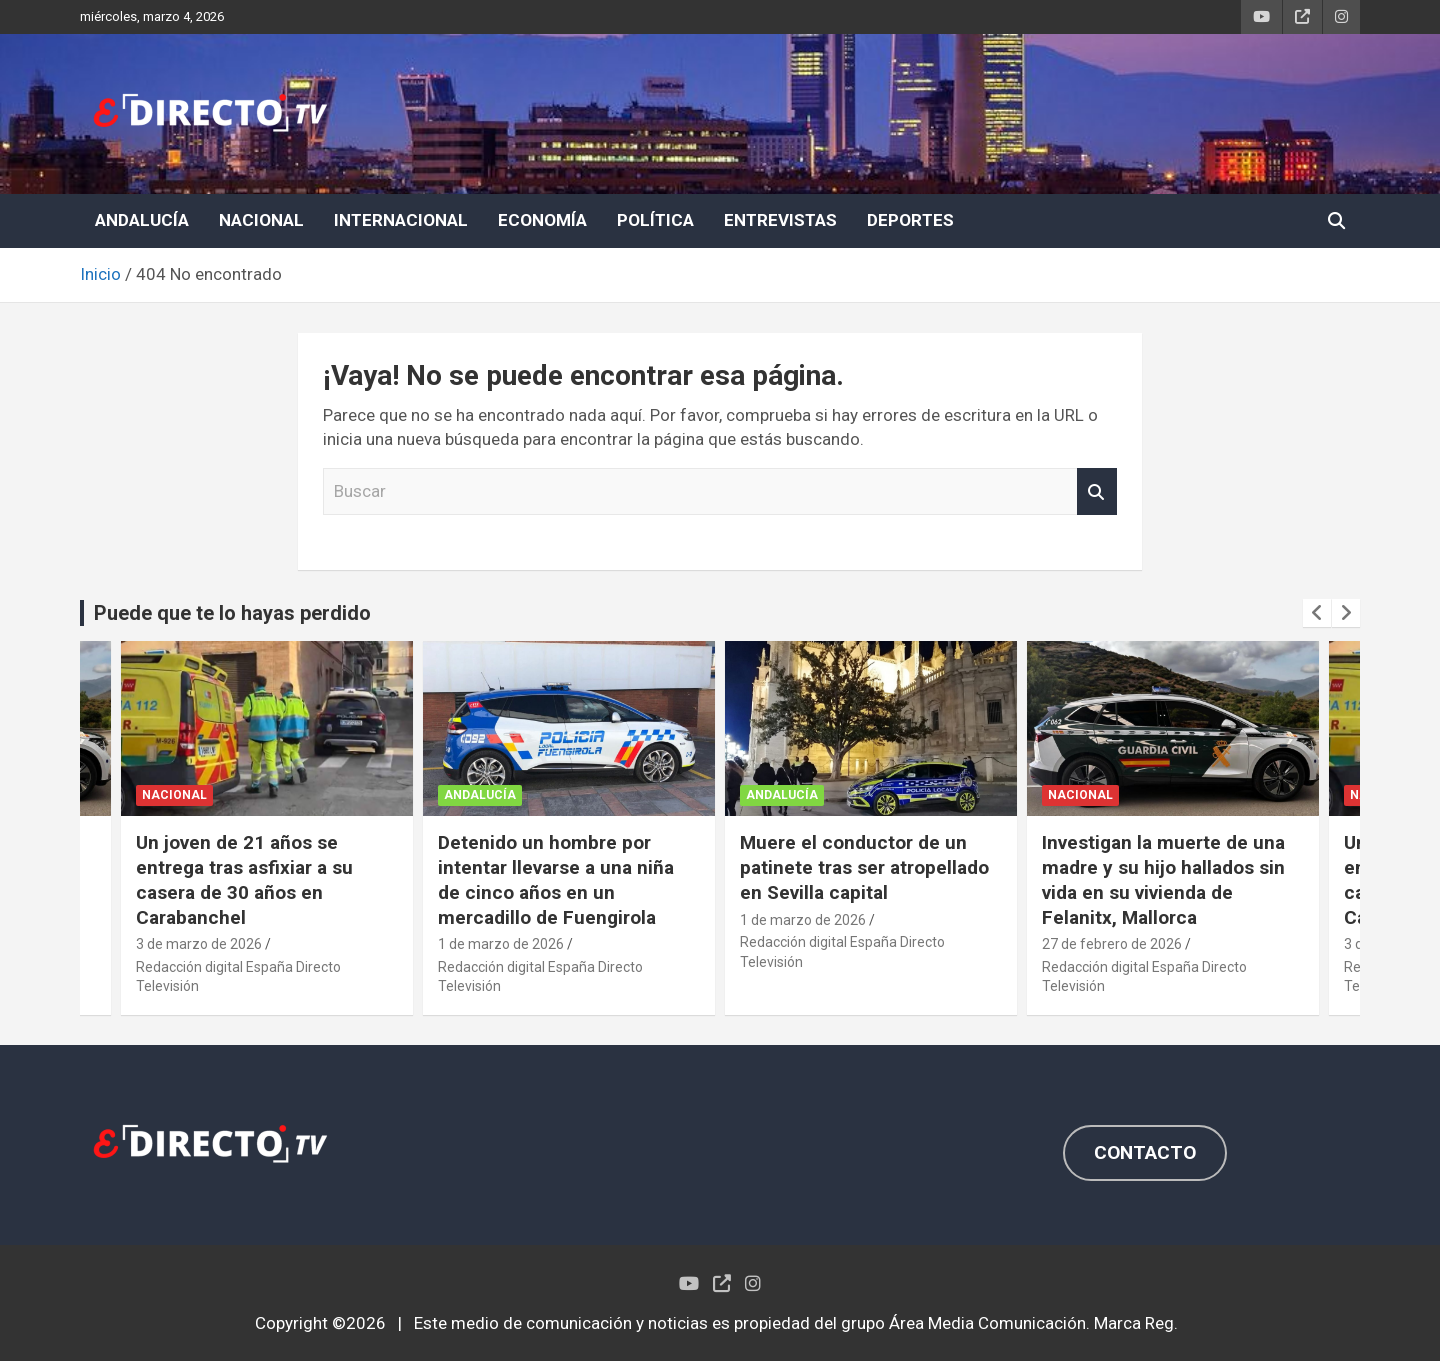 This screenshot has height=1361, width=1440. I want to click on ENTREVISTAS, so click(780, 220).